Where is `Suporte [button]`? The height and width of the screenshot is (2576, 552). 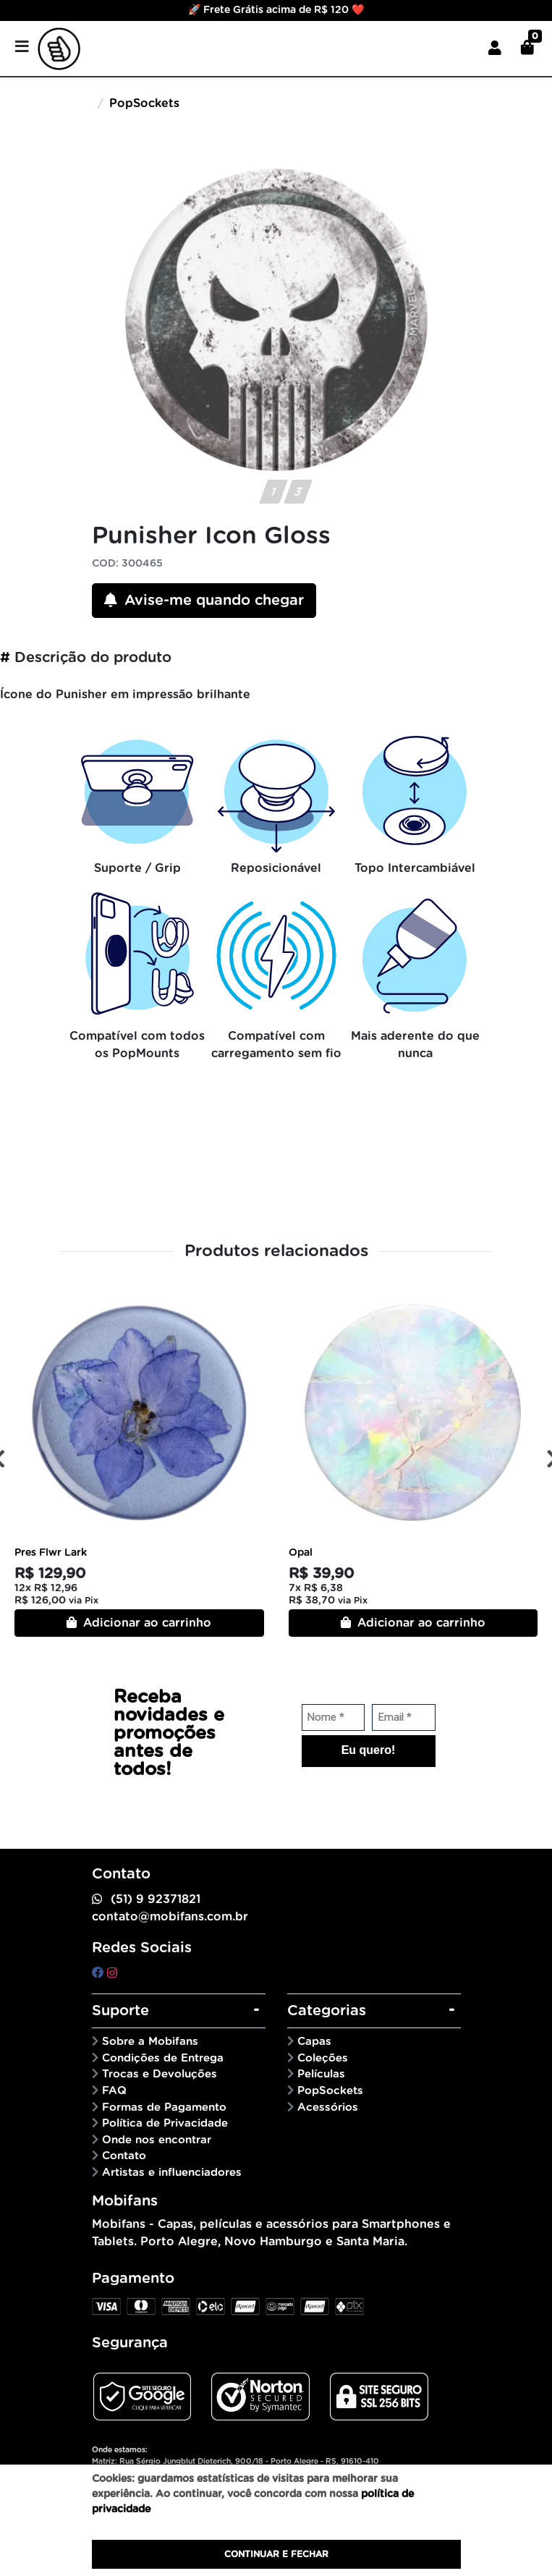 Suporte [button] is located at coordinates (120, 2011).